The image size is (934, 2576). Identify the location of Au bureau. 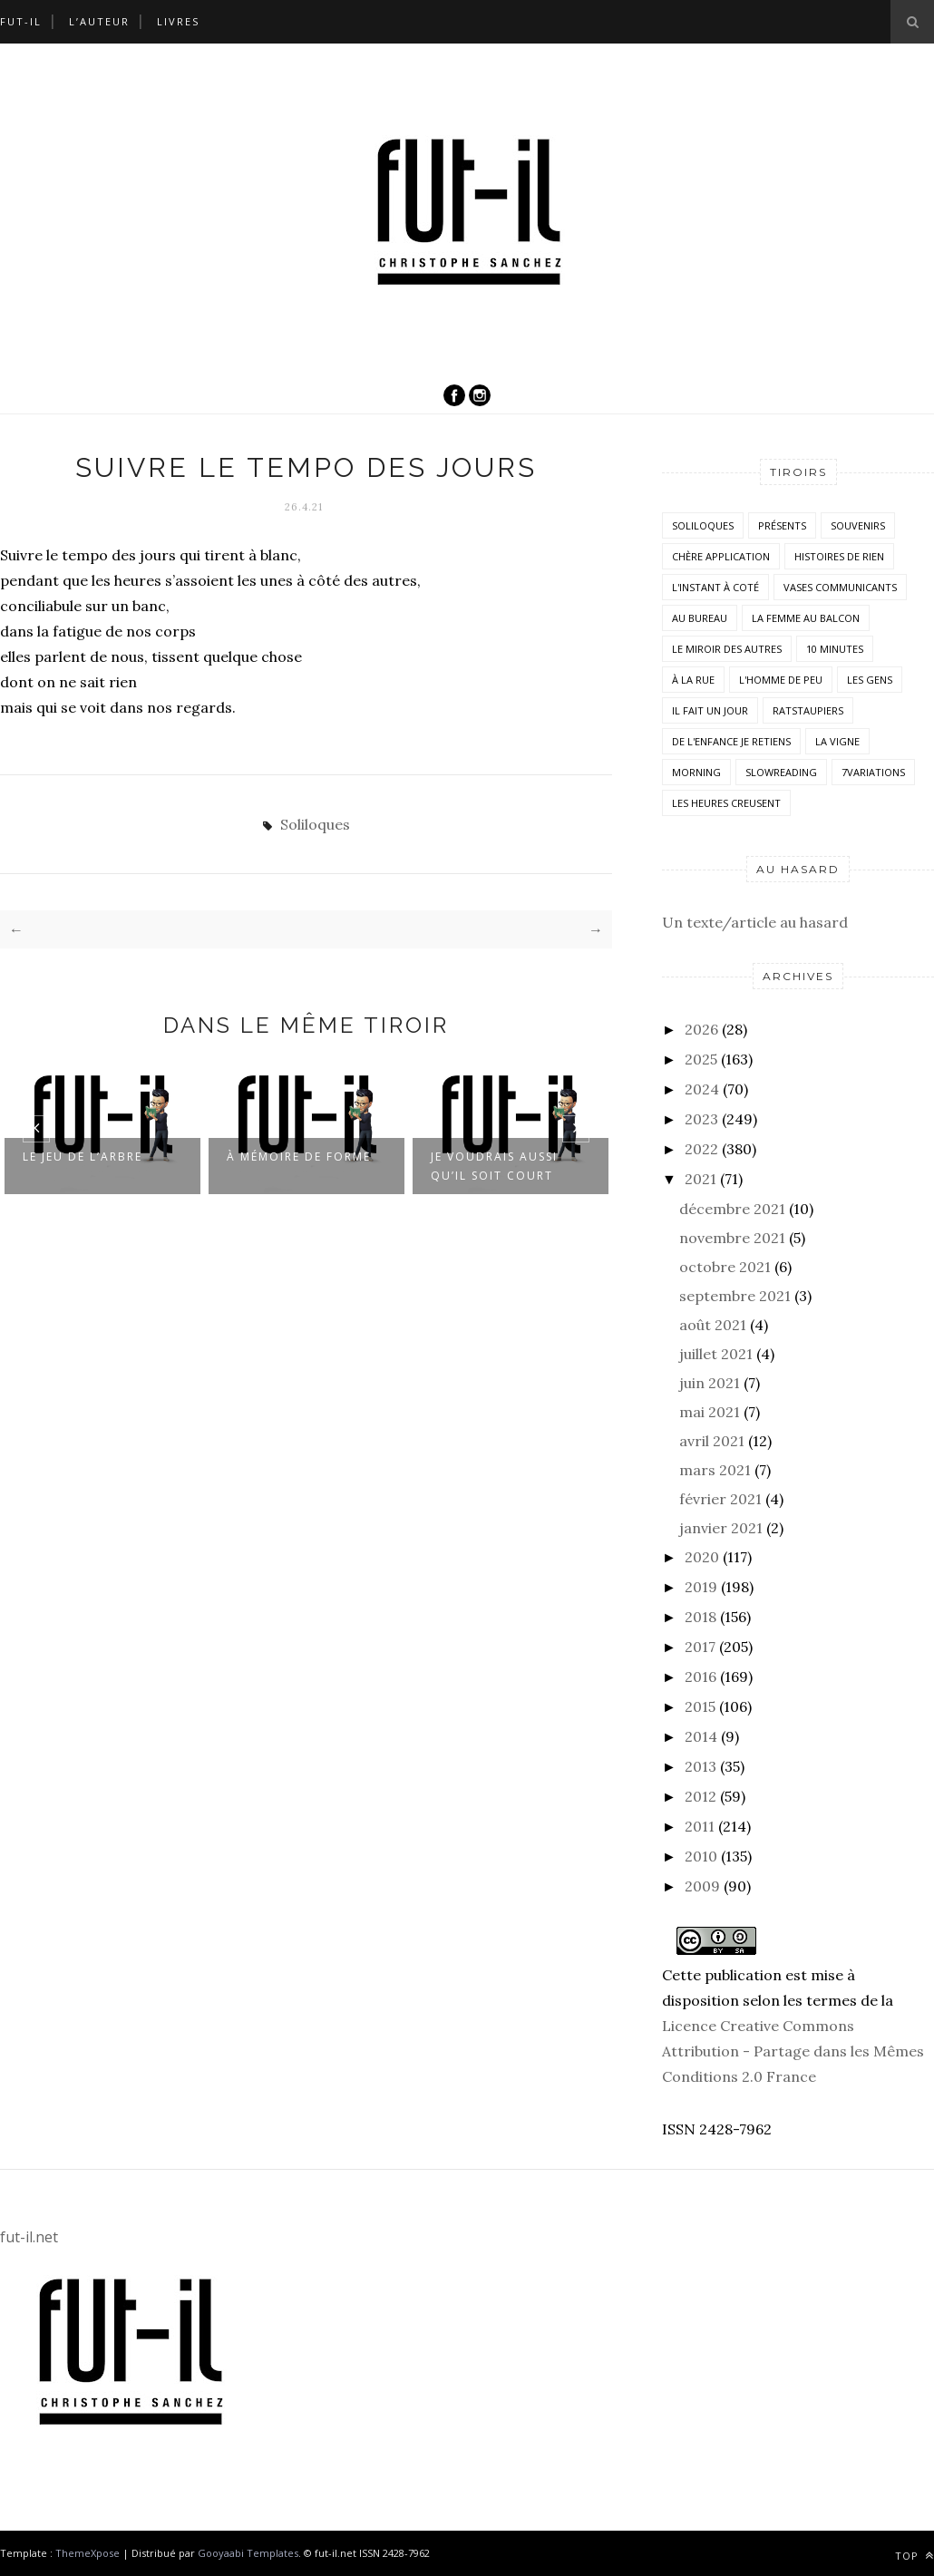
(699, 618).